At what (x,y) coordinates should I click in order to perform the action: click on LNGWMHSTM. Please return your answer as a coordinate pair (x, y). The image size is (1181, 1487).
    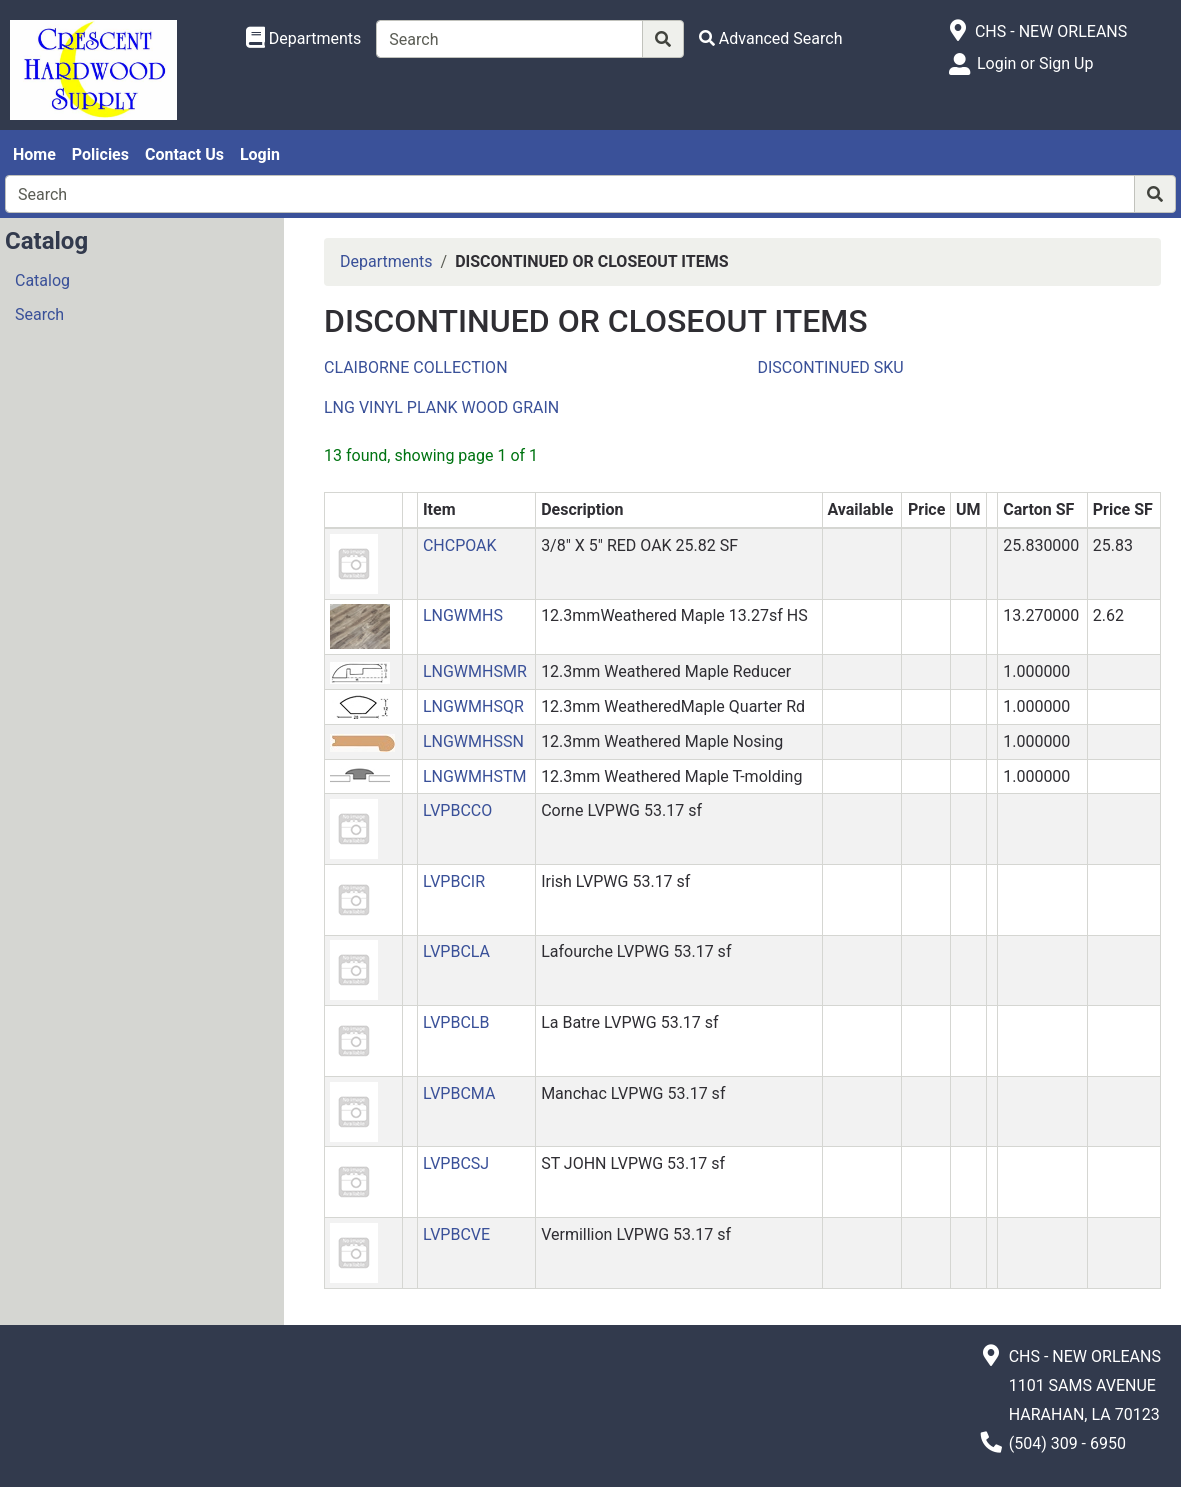
    Looking at the image, I should click on (475, 776).